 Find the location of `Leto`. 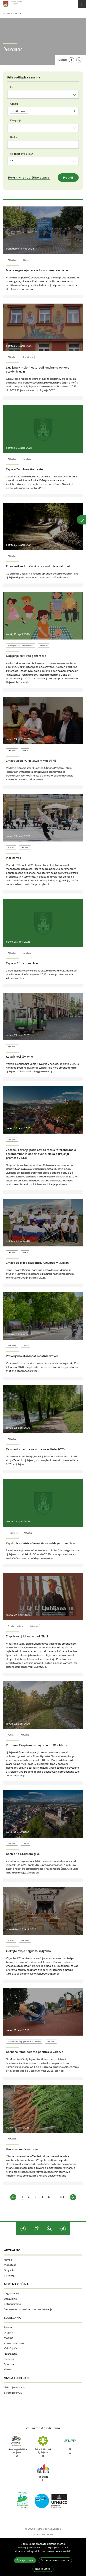

Leto is located at coordinates (12, 87).